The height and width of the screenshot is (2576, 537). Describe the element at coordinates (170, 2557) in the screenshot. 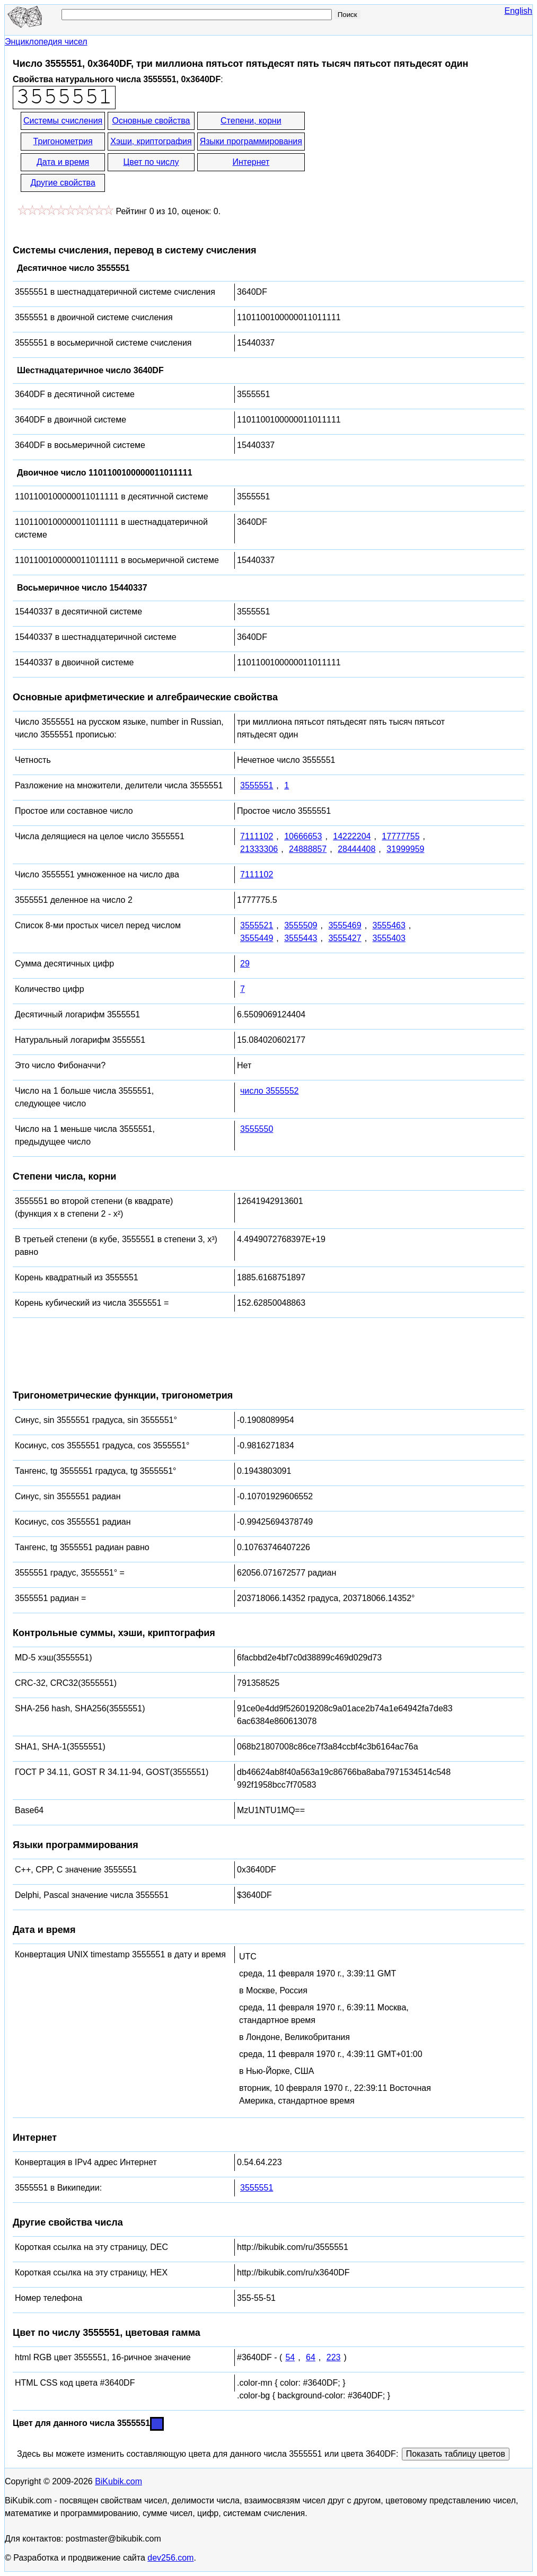

I see `dev256.com` at that location.